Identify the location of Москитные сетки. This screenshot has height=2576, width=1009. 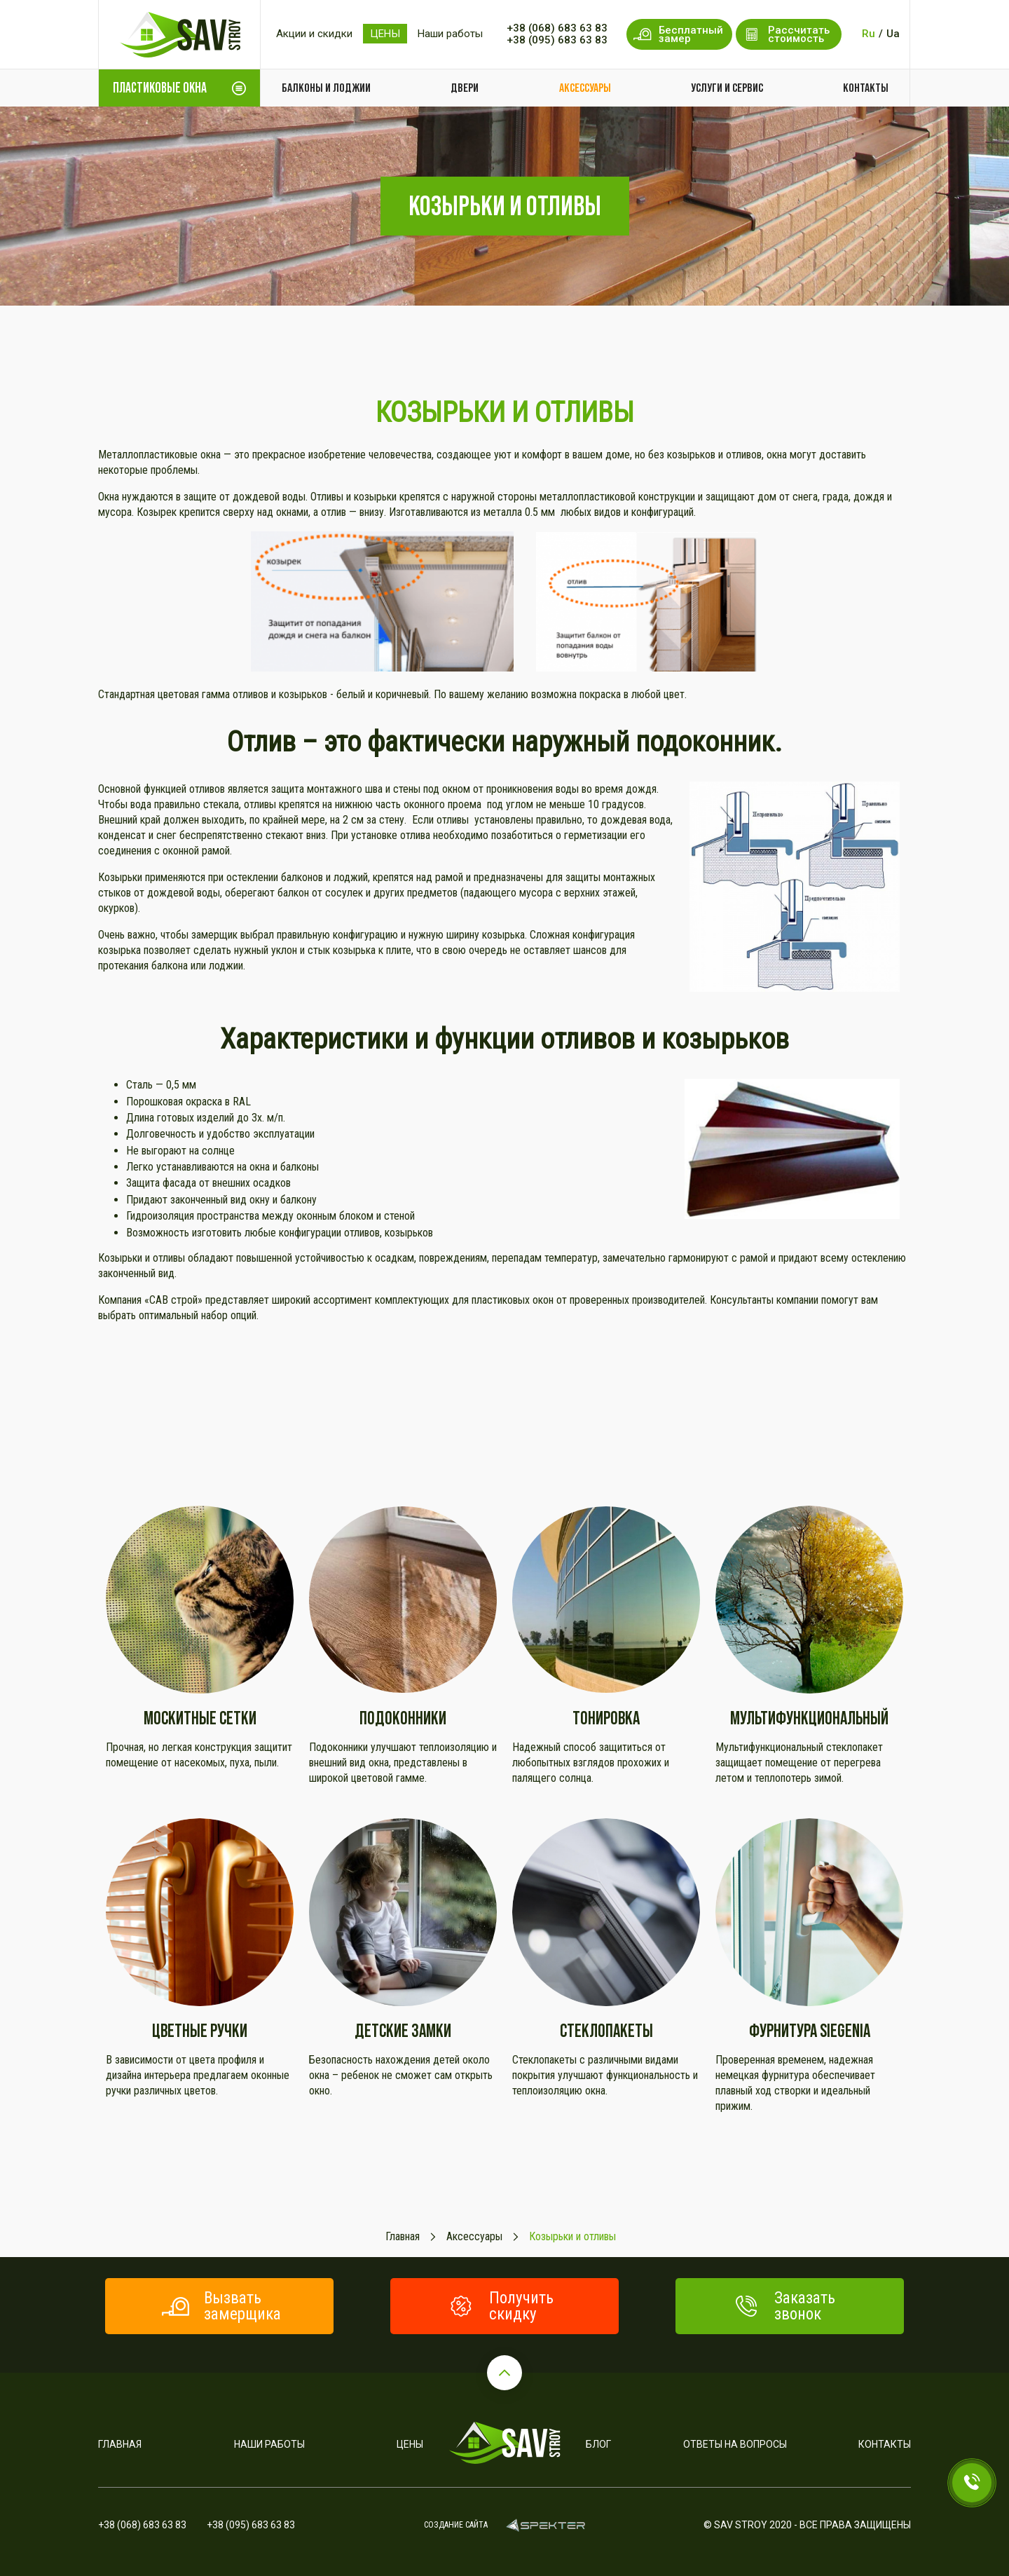
(200, 1718).